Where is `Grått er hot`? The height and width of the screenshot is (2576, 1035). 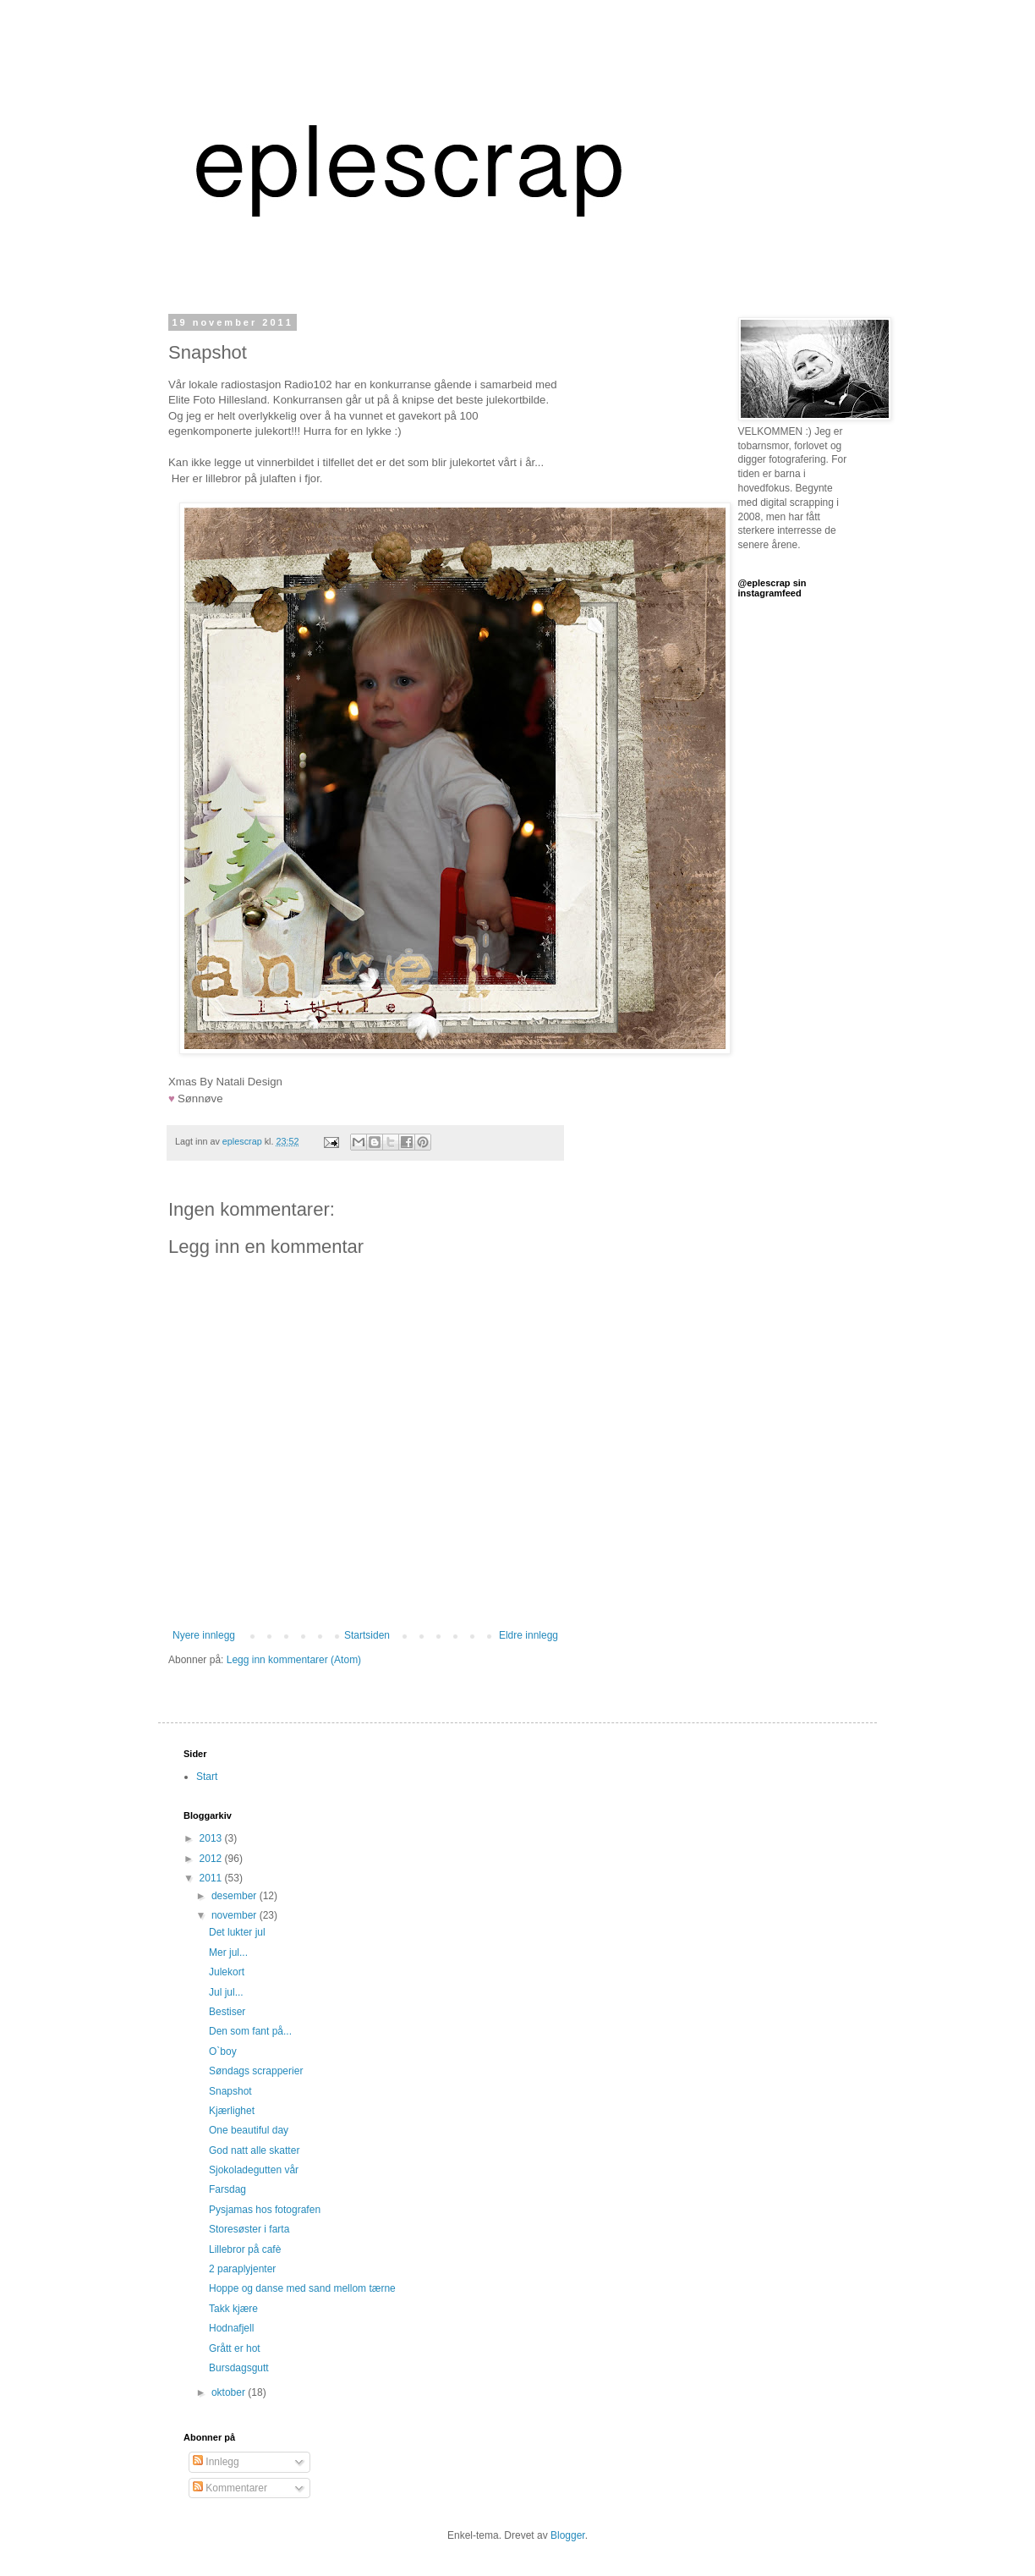
Grått er hot is located at coordinates (234, 2348).